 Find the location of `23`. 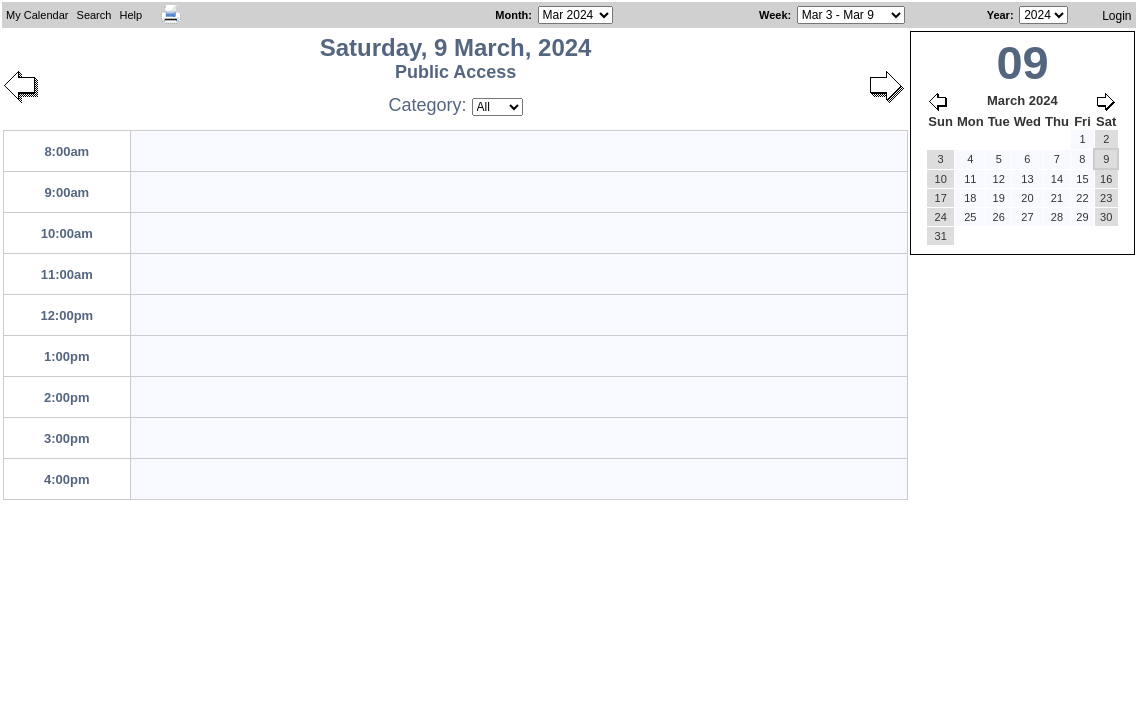

23 is located at coordinates (1106, 198).